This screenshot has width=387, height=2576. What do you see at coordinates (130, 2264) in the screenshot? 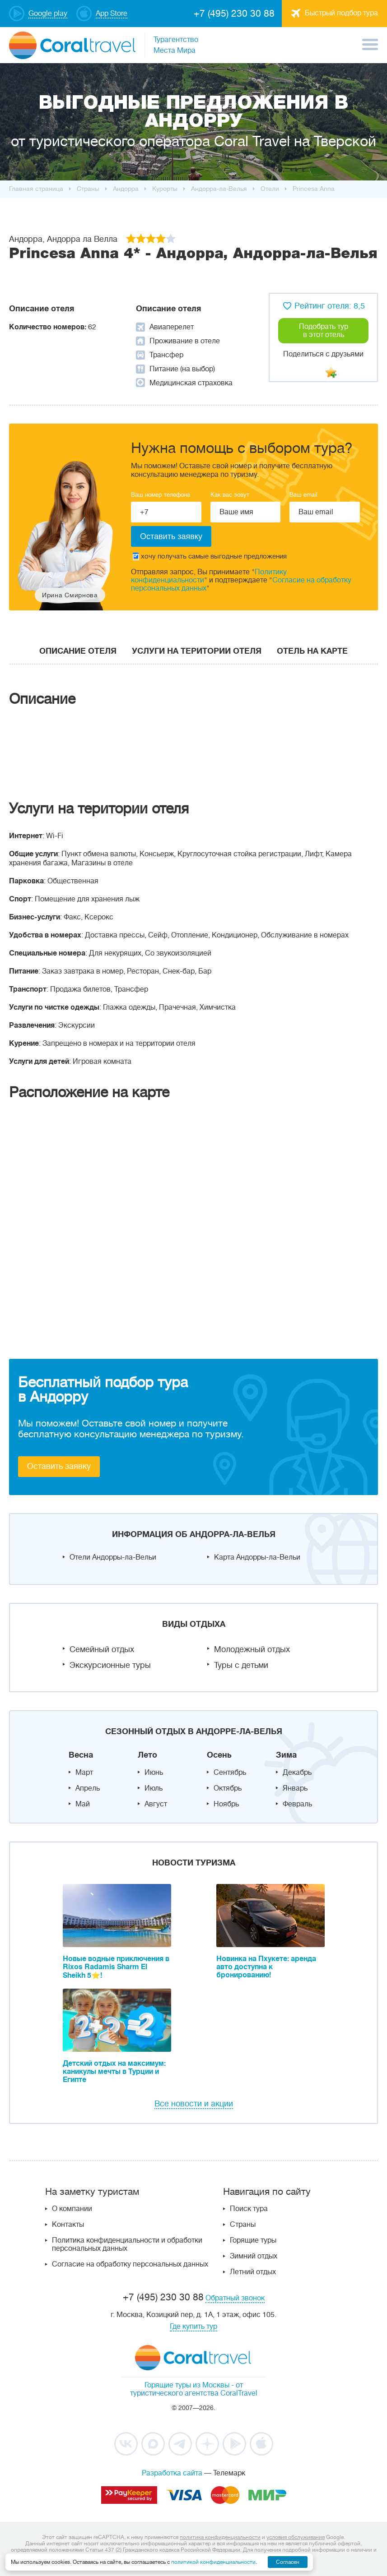
I see `Согласие на обработку персональных данных` at bounding box center [130, 2264].